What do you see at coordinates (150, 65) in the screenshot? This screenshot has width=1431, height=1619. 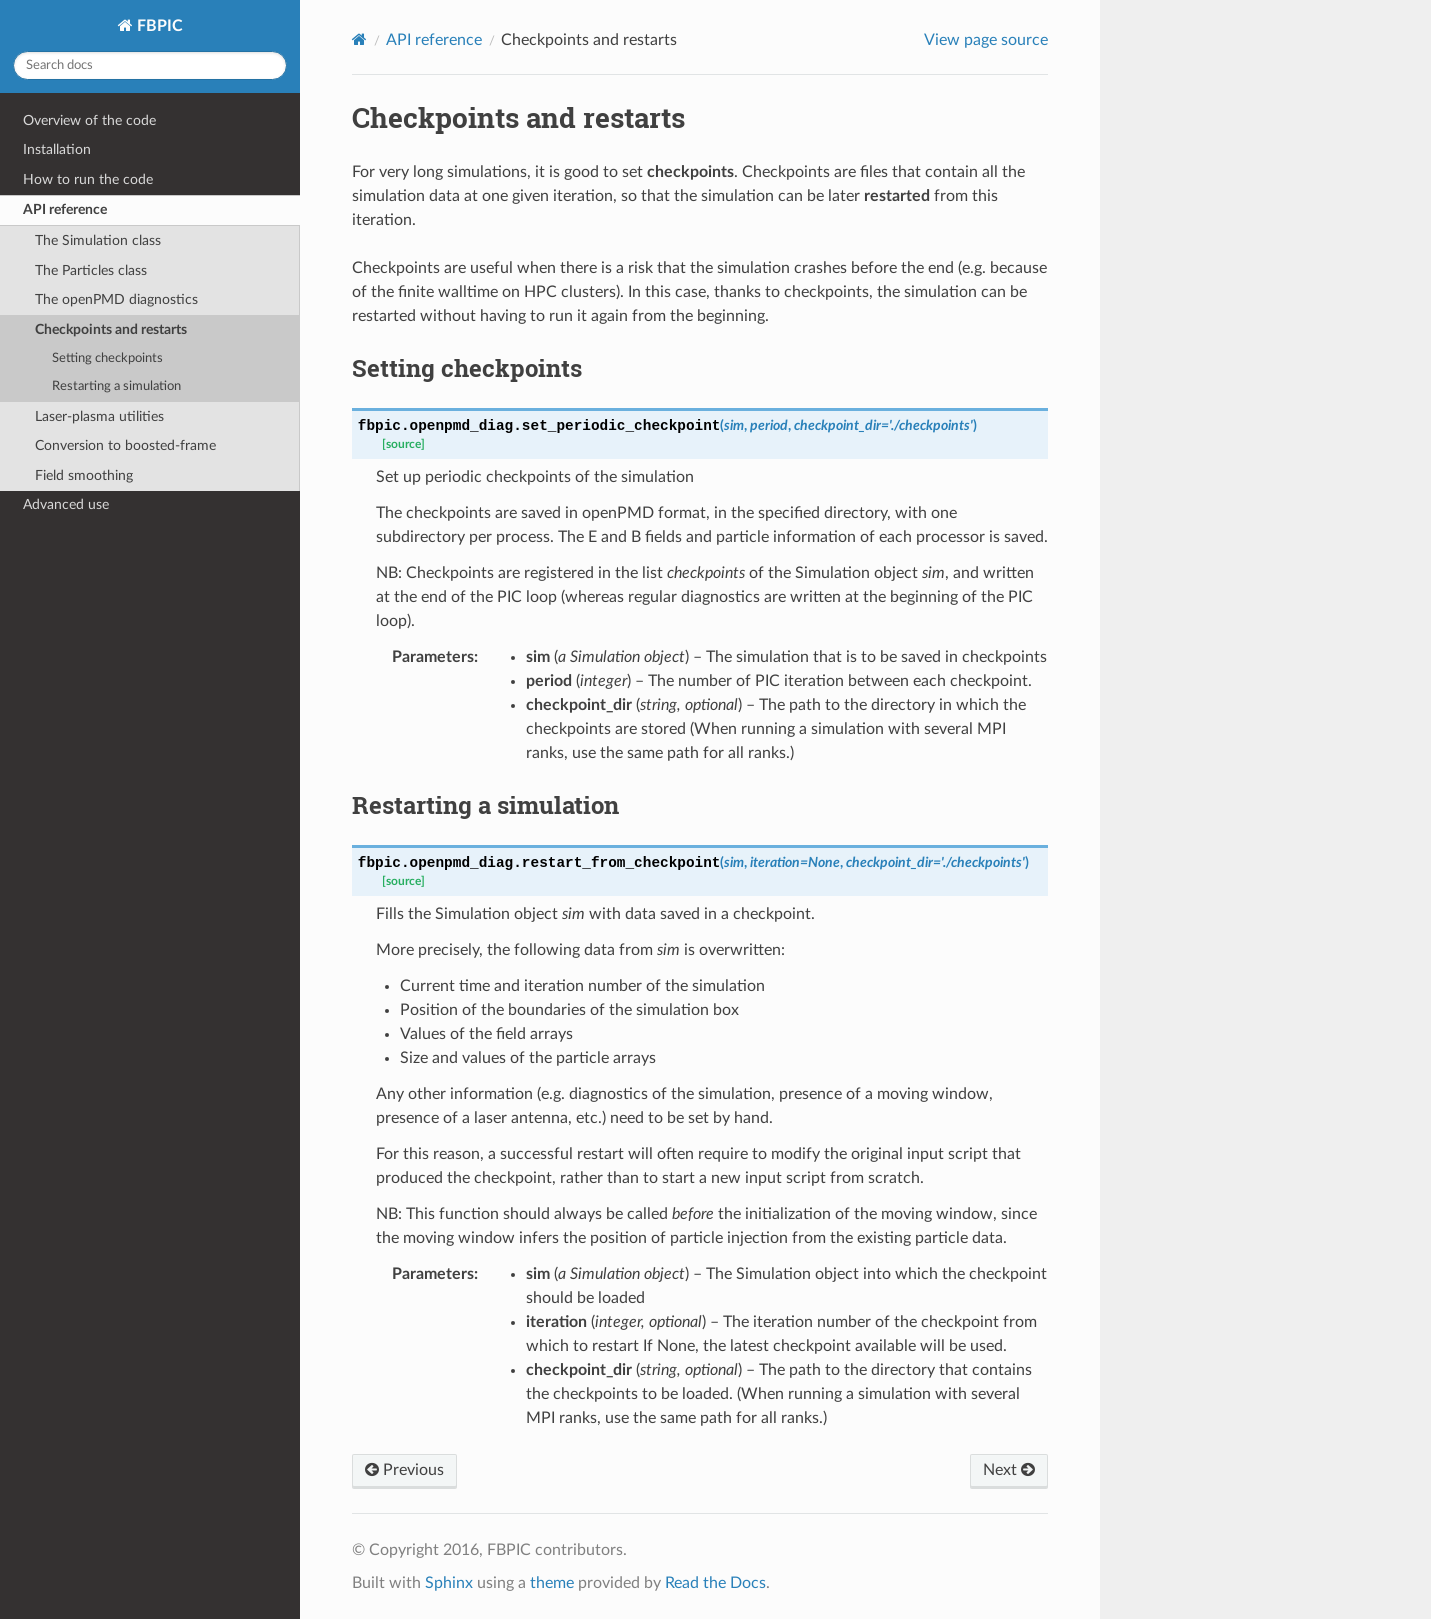 I see `[Search docs]` at bounding box center [150, 65].